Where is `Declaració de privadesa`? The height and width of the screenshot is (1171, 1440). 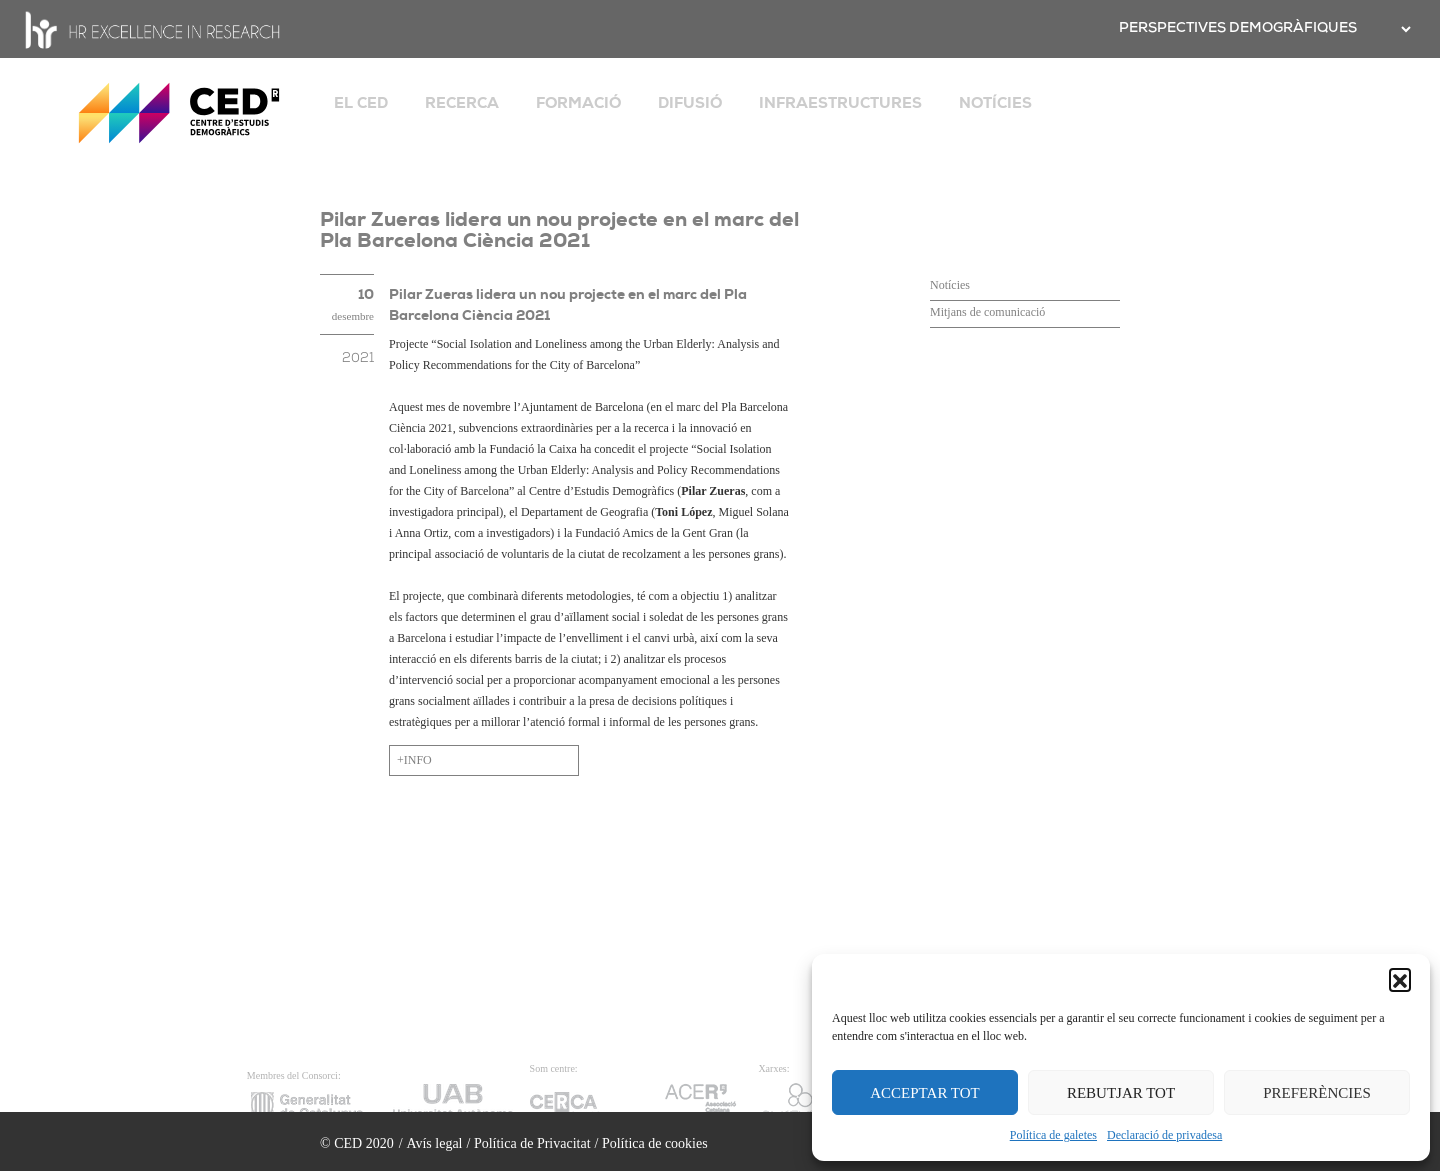
Declaració de privadesa is located at coordinates (1164, 1135).